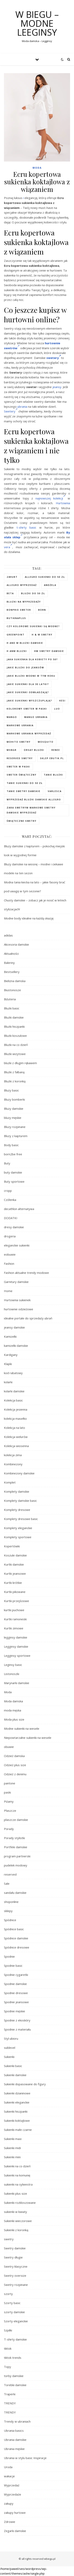  I want to click on Hurtownia, so click(63, 503).